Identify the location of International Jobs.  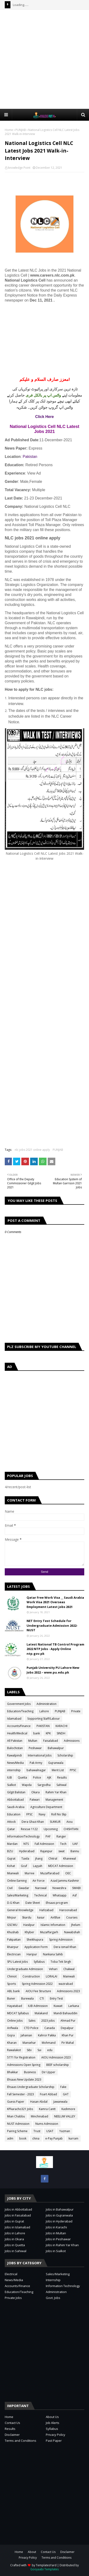
(40, 1755).